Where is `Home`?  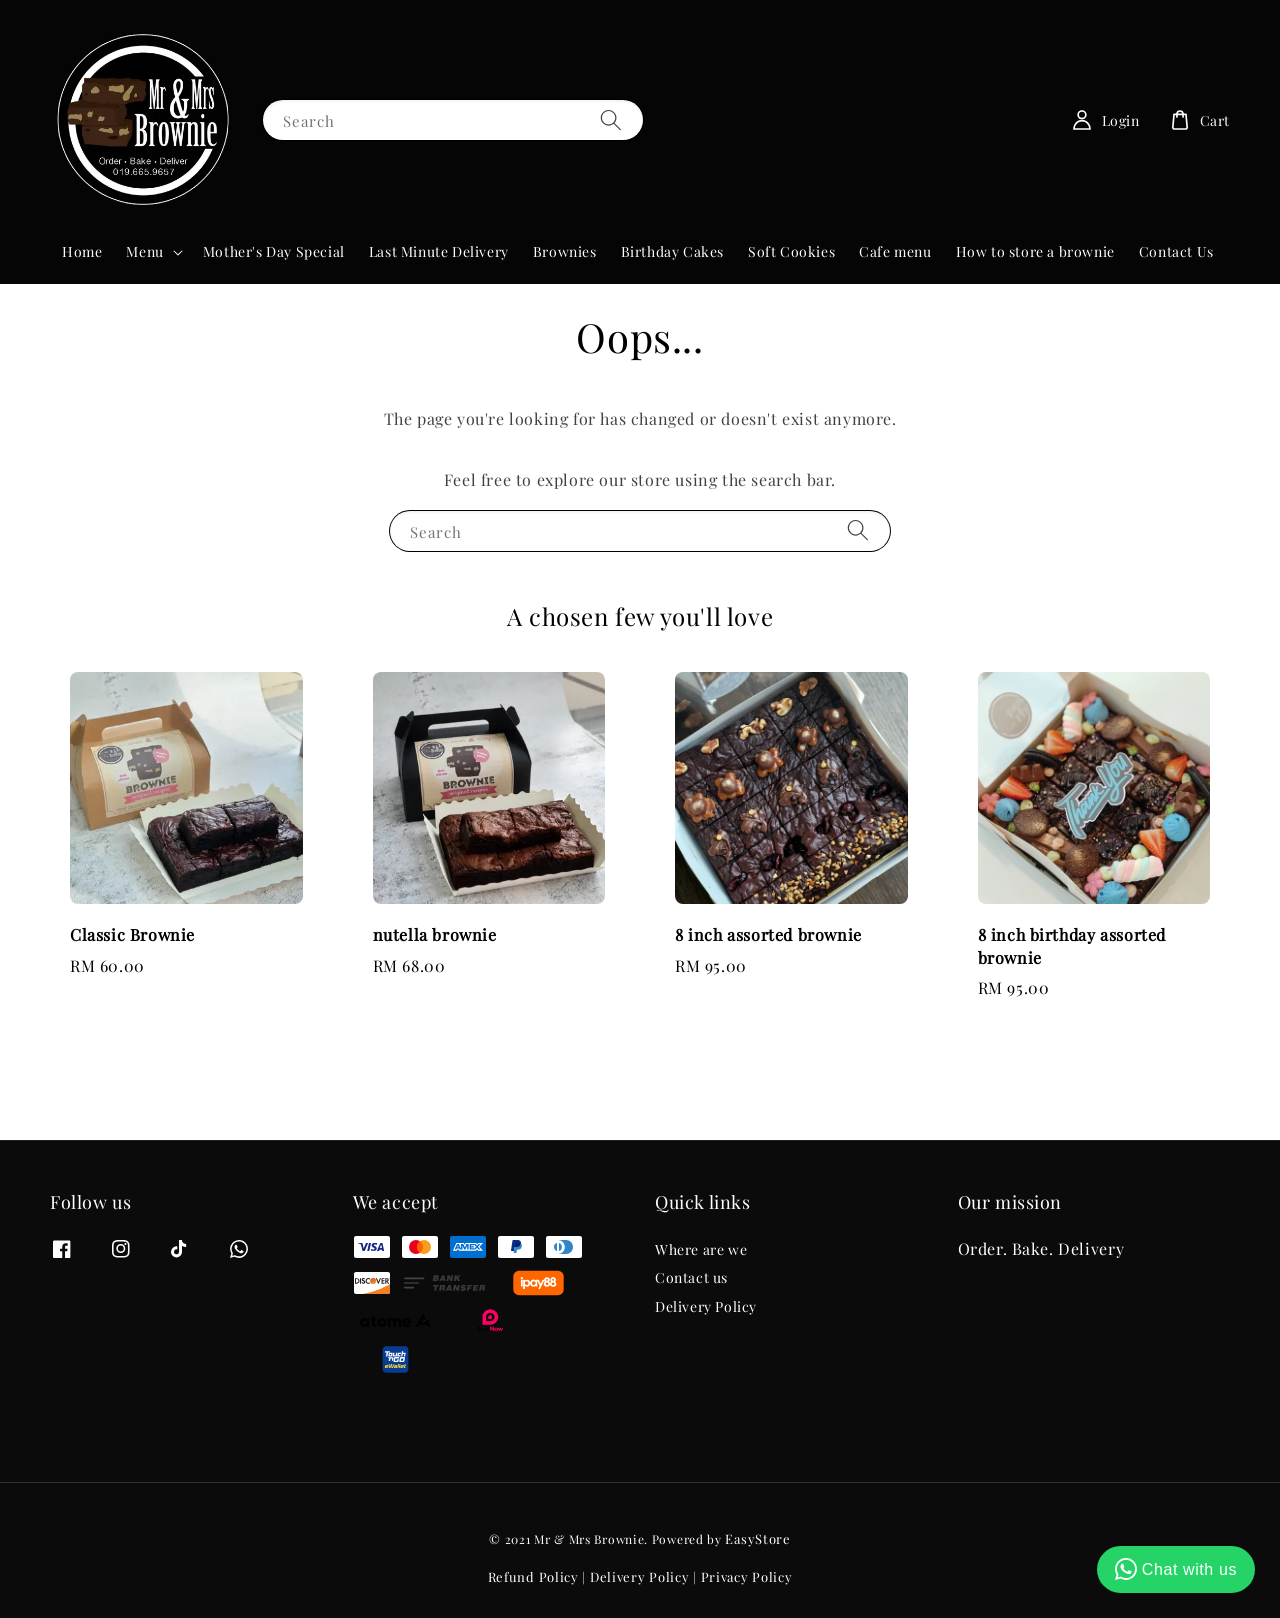 Home is located at coordinates (82, 251).